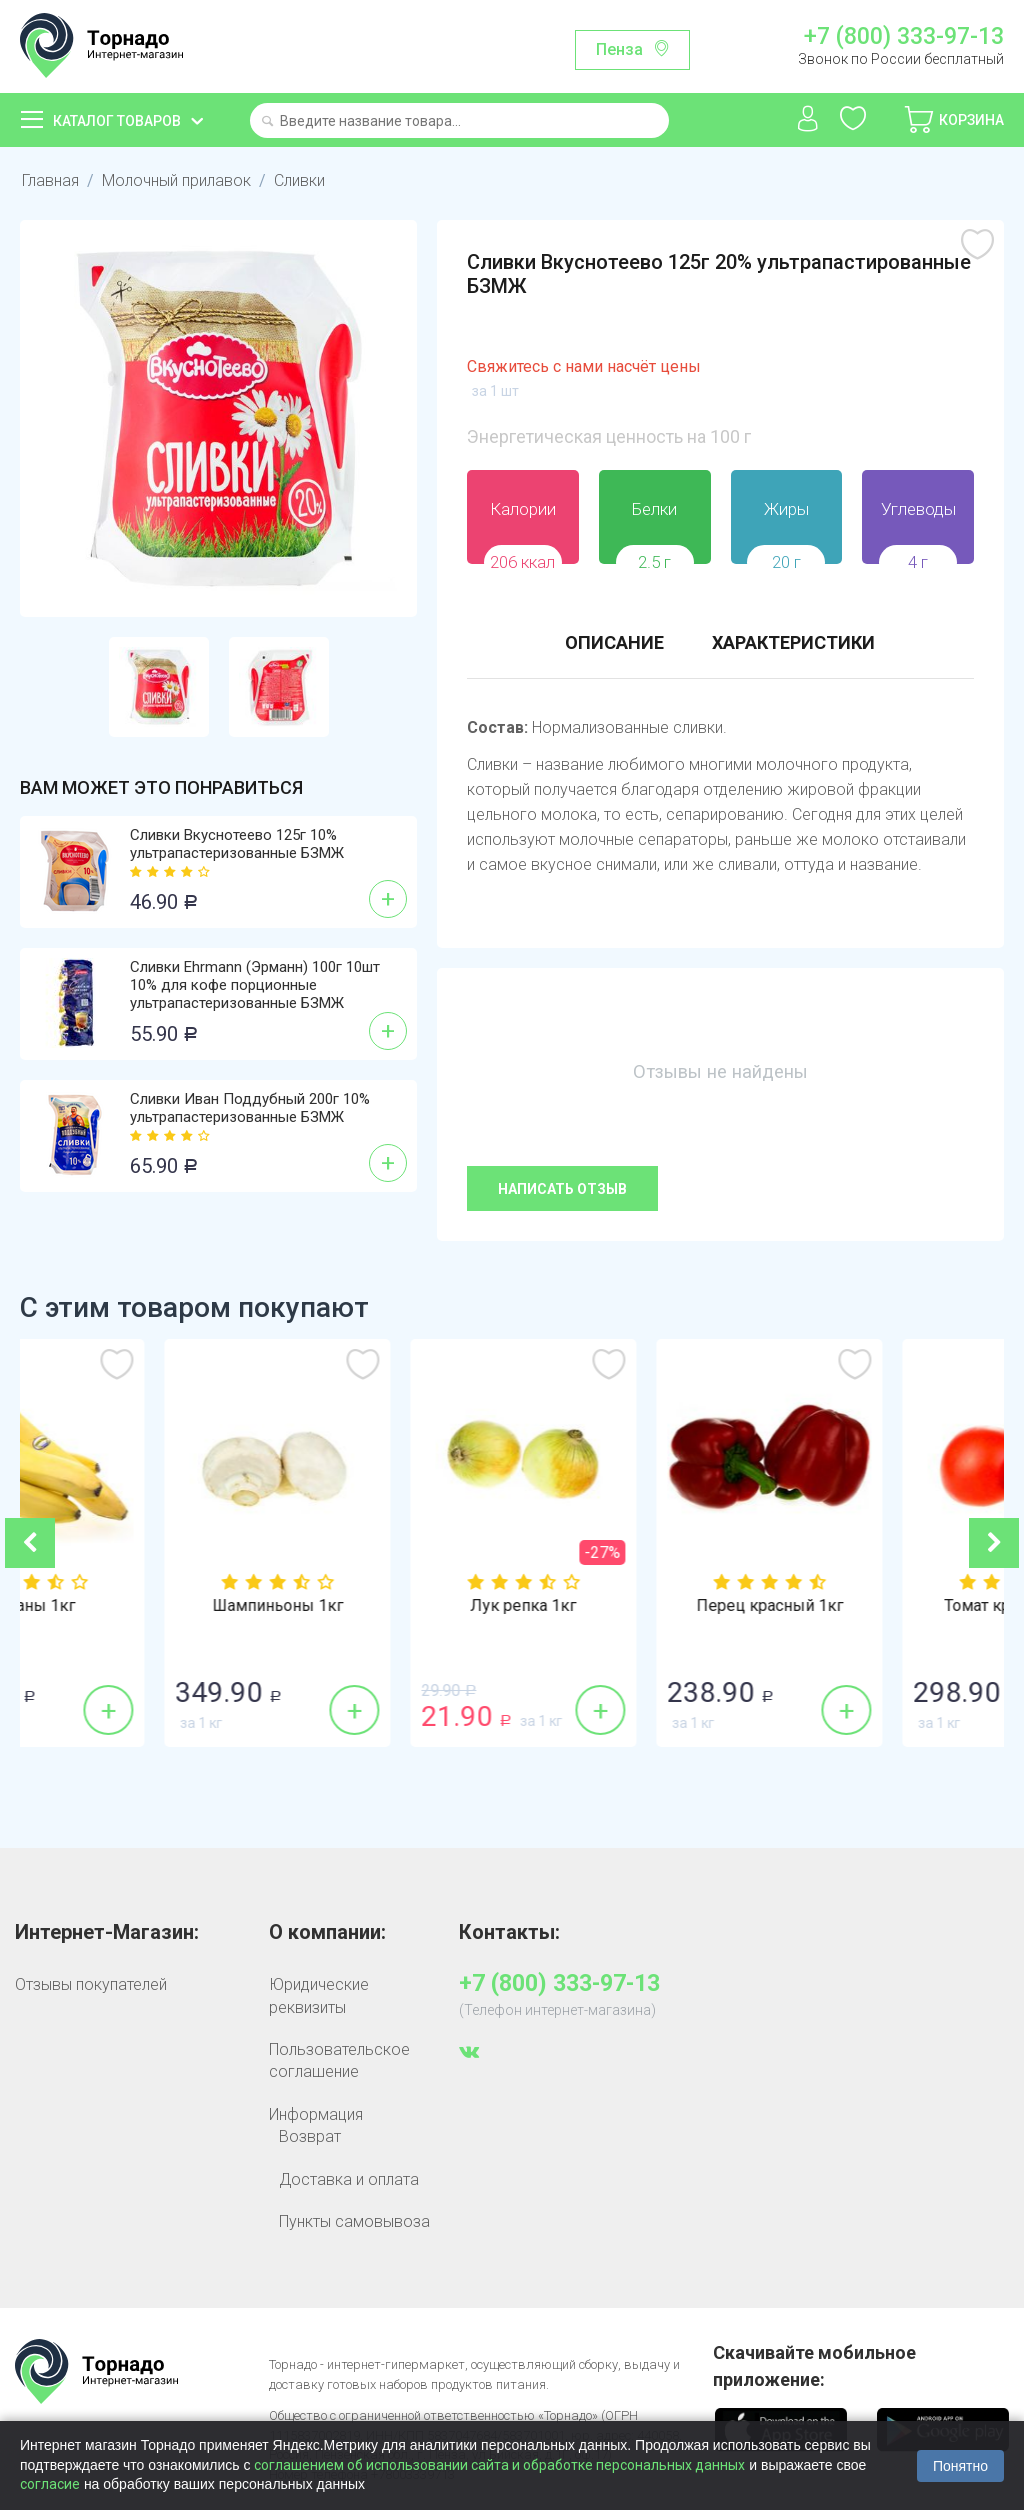 This screenshot has width=1024, height=2510. What do you see at coordinates (881, 1606) in the screenshot?
I see `Перец красный 1кг` at bounding box center [881, 1606].